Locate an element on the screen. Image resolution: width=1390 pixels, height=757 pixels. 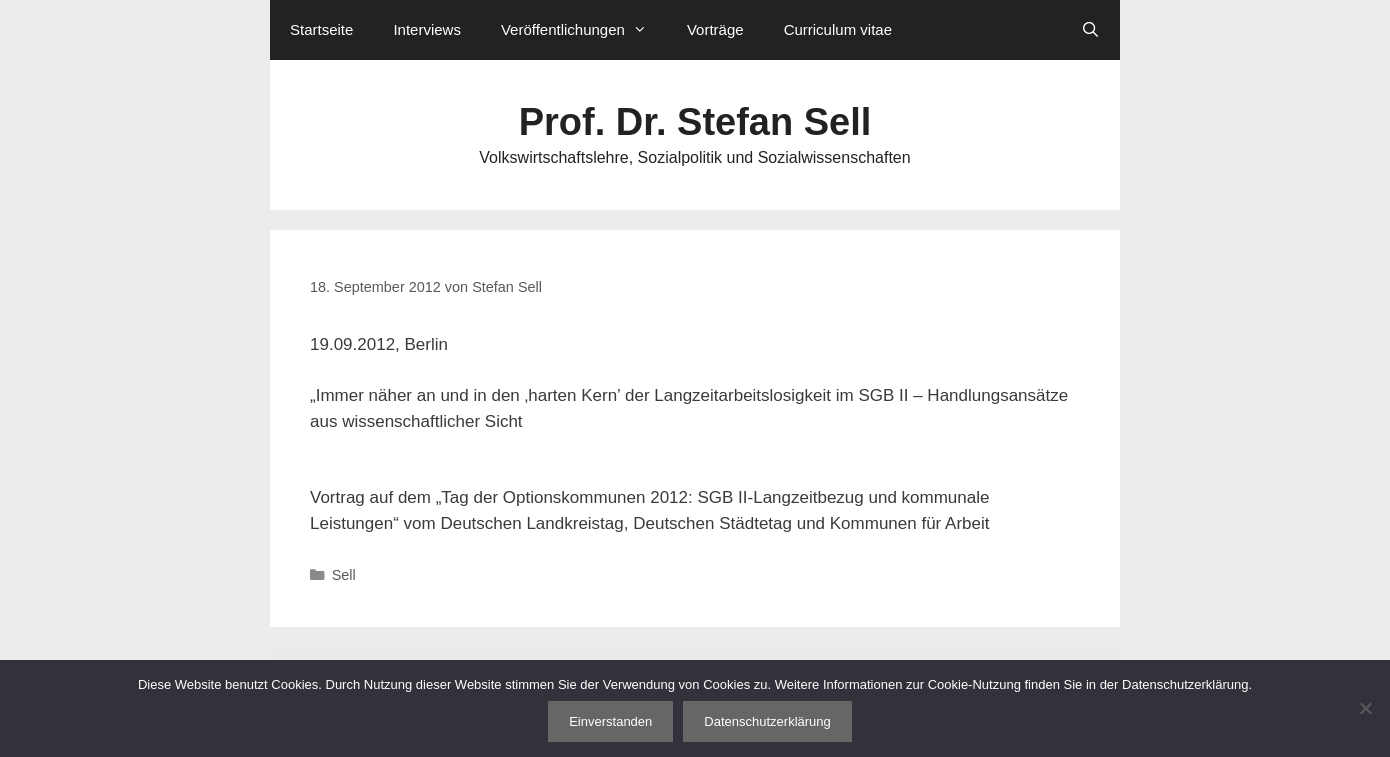
Veröffentlichungen is located at coordinates (584, 30).